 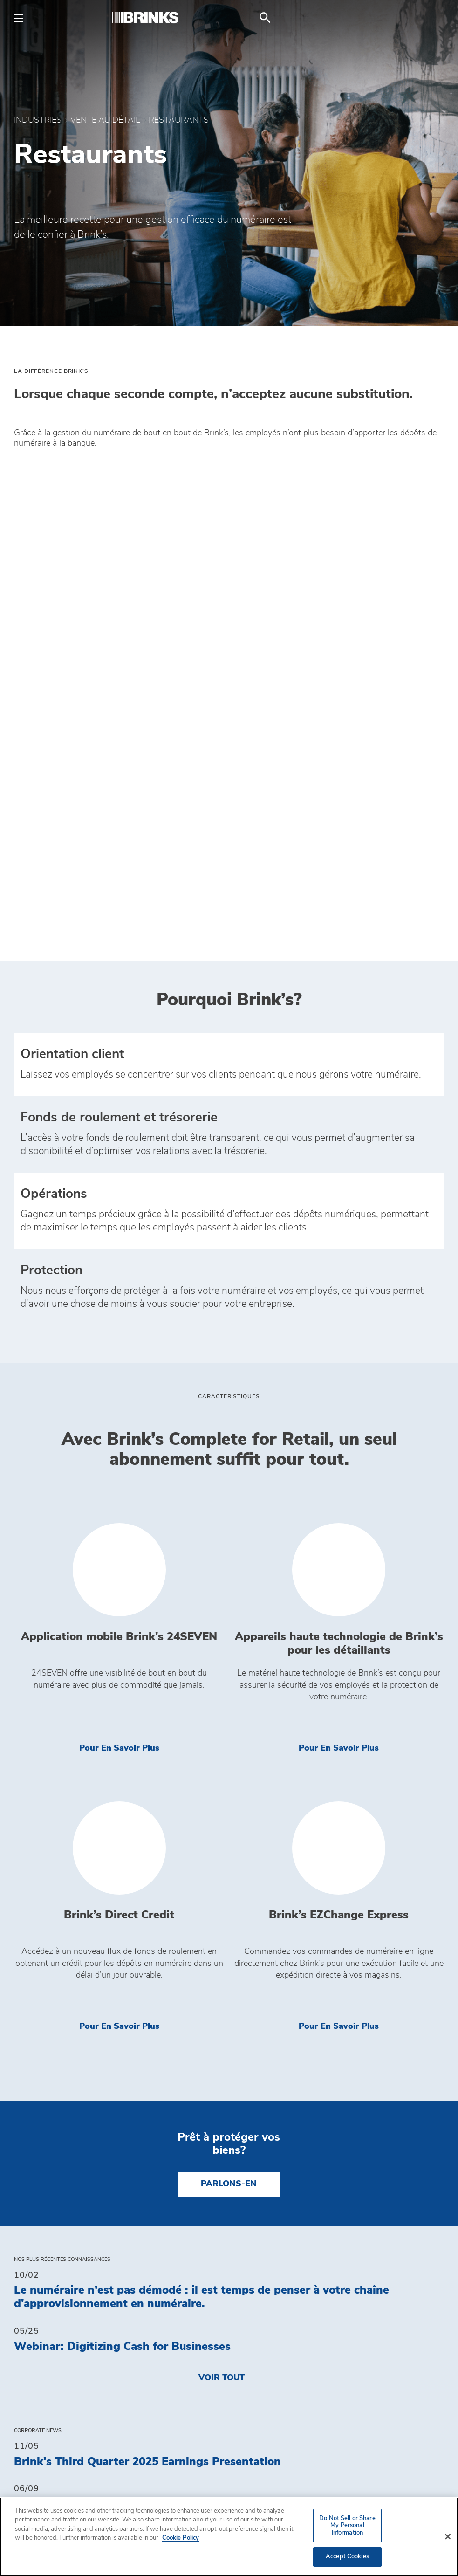 What do you see at coordinates (180, 2538) in the screenshot?
I see `Cookie Policy [More information about your privacy, opens in a new tab]` at bounding box center [180, 2538].